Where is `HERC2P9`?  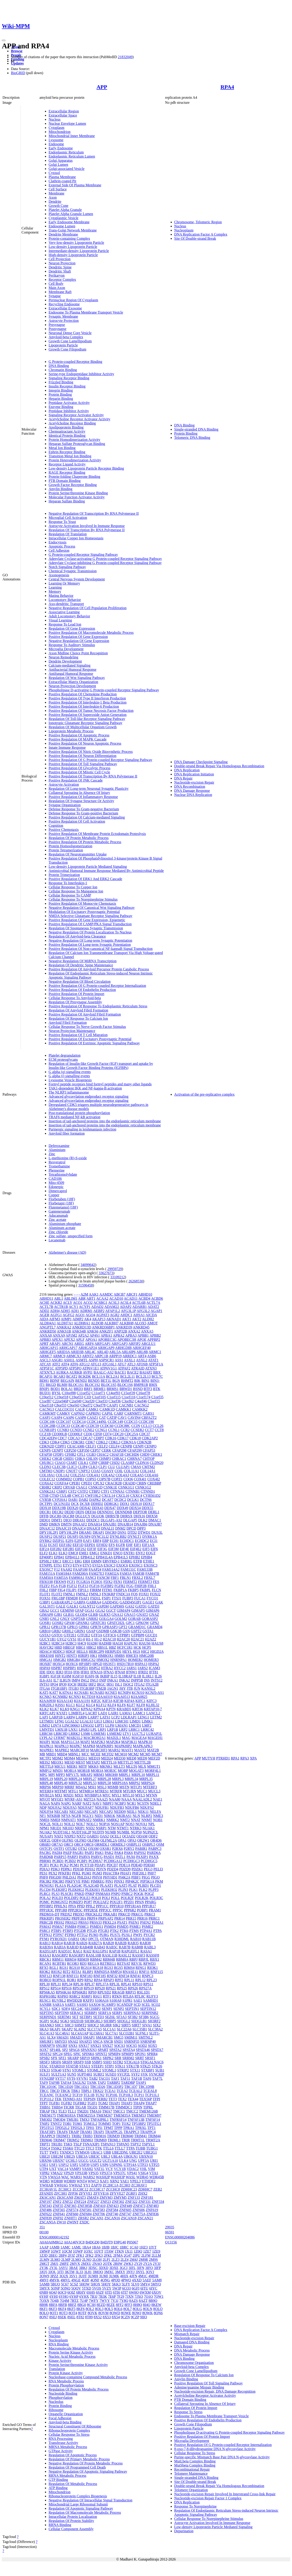
HERC2P9 is located at coordinates (96, 1651).